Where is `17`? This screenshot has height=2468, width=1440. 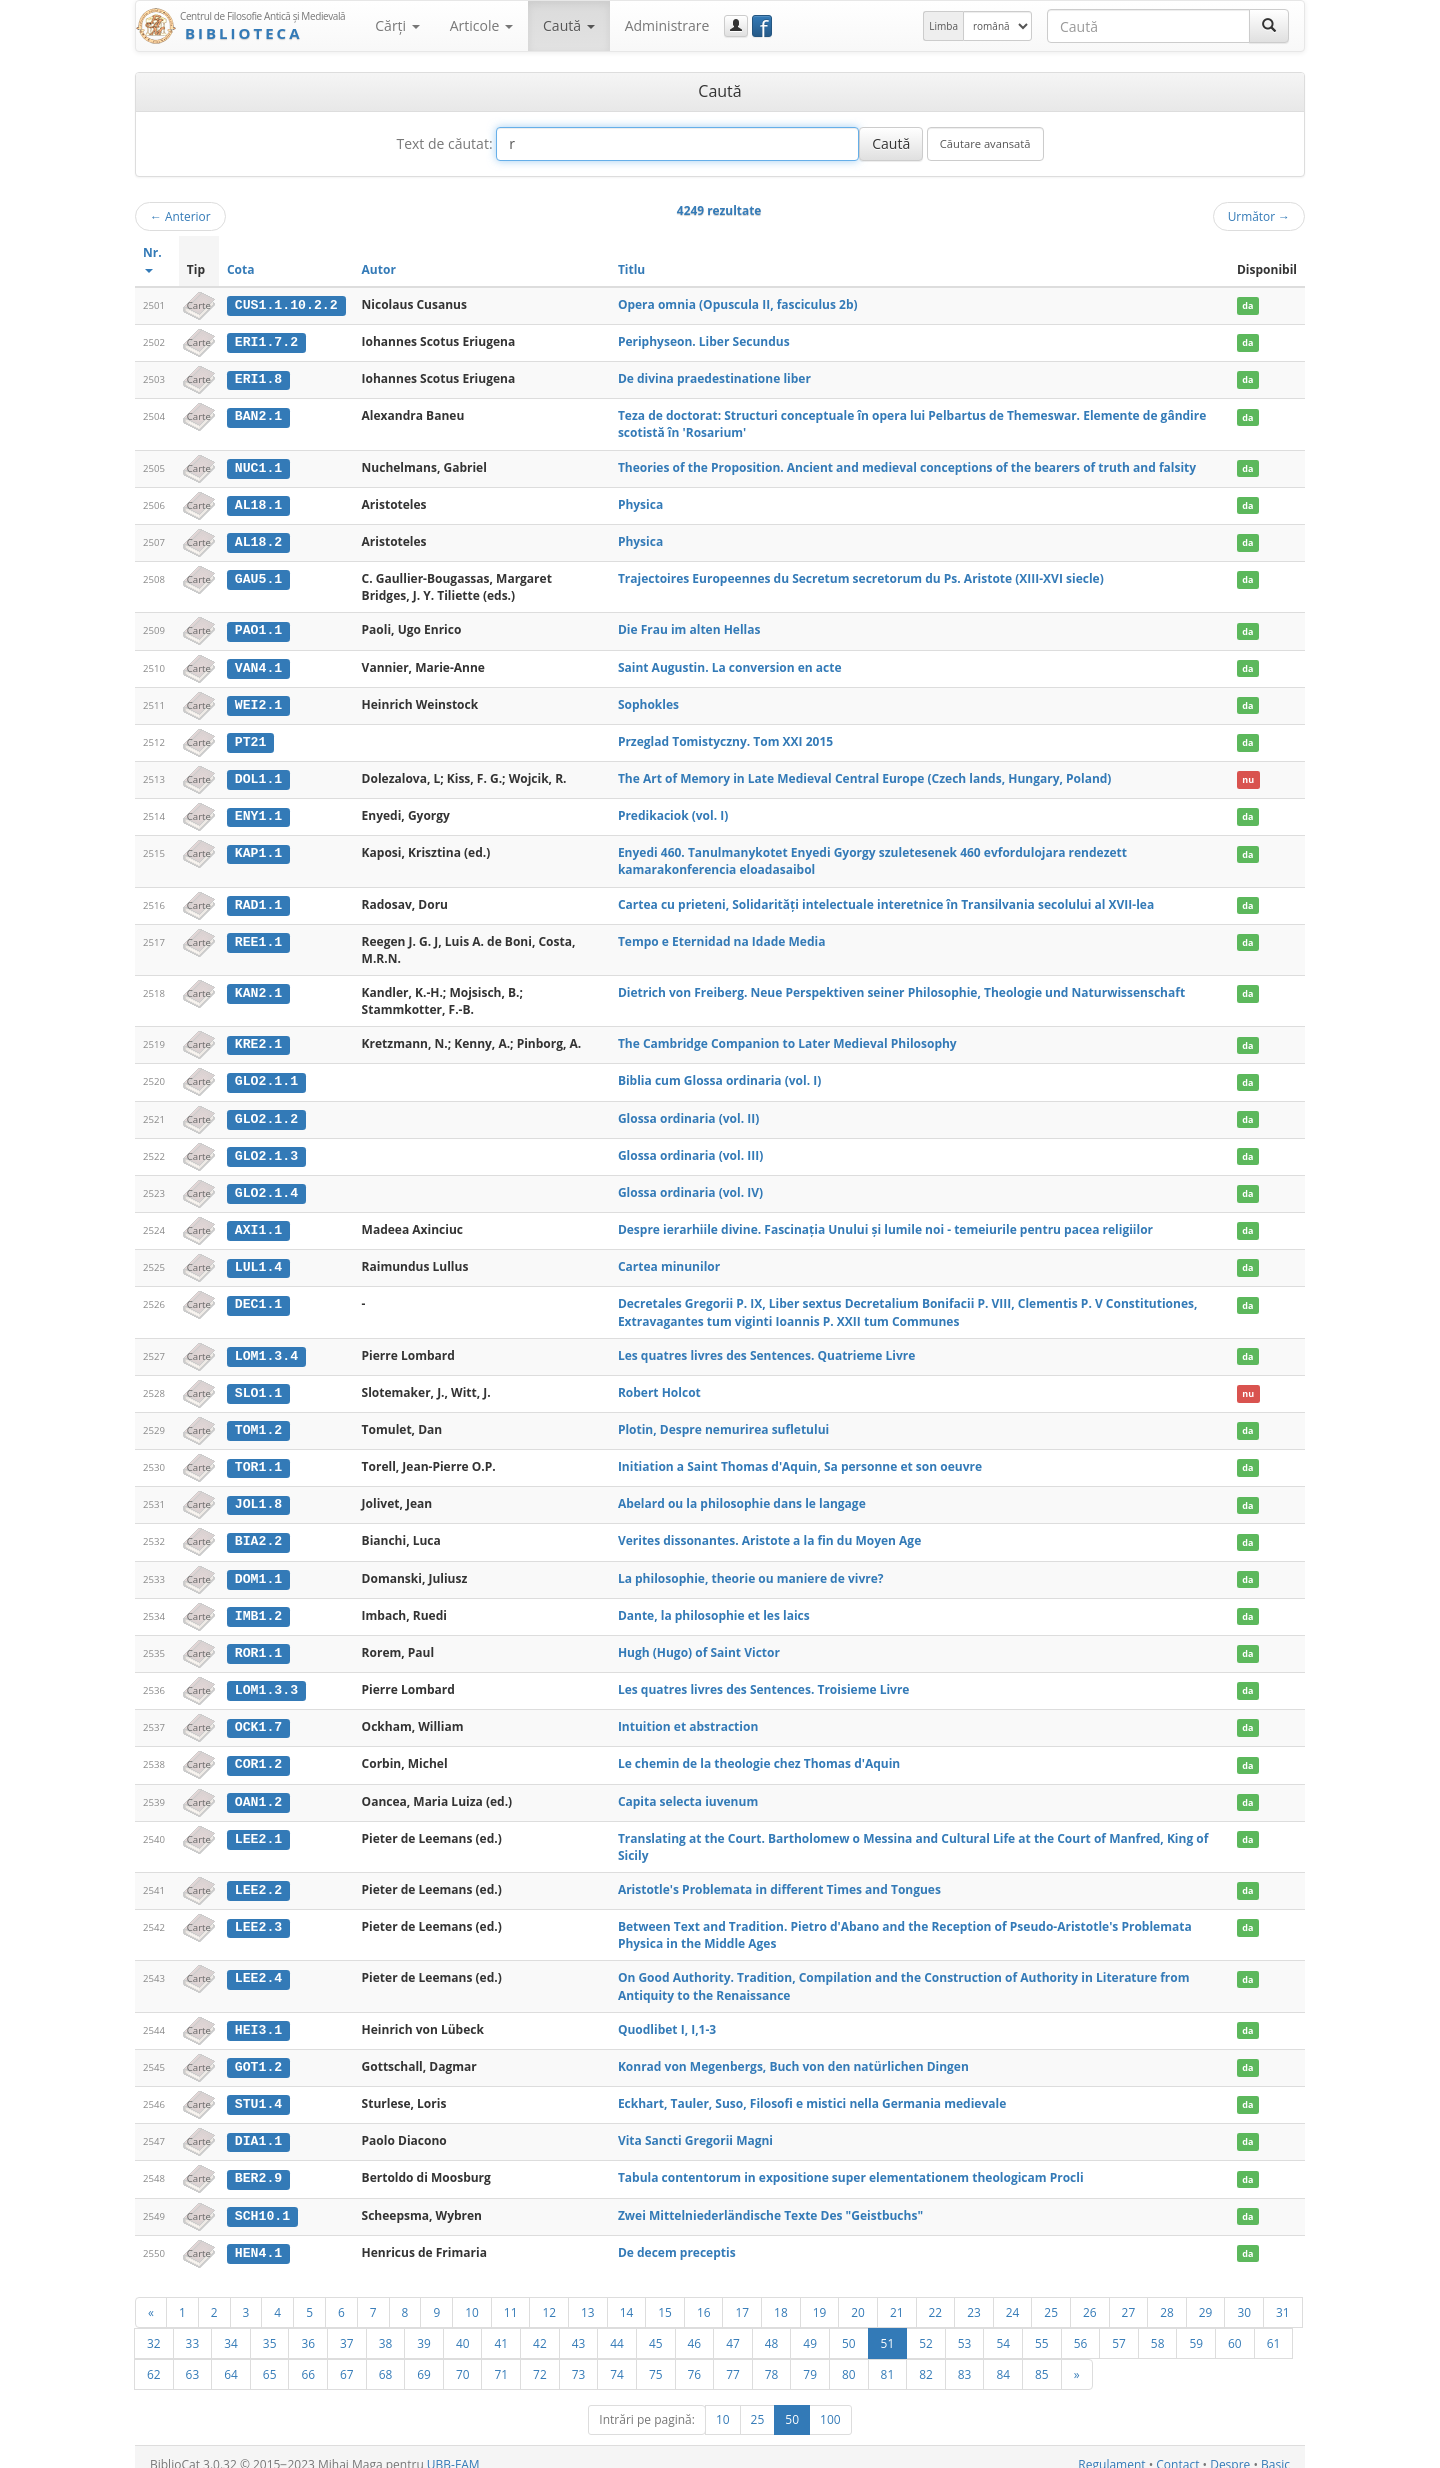
17 is located at coordinates (742, 2296).